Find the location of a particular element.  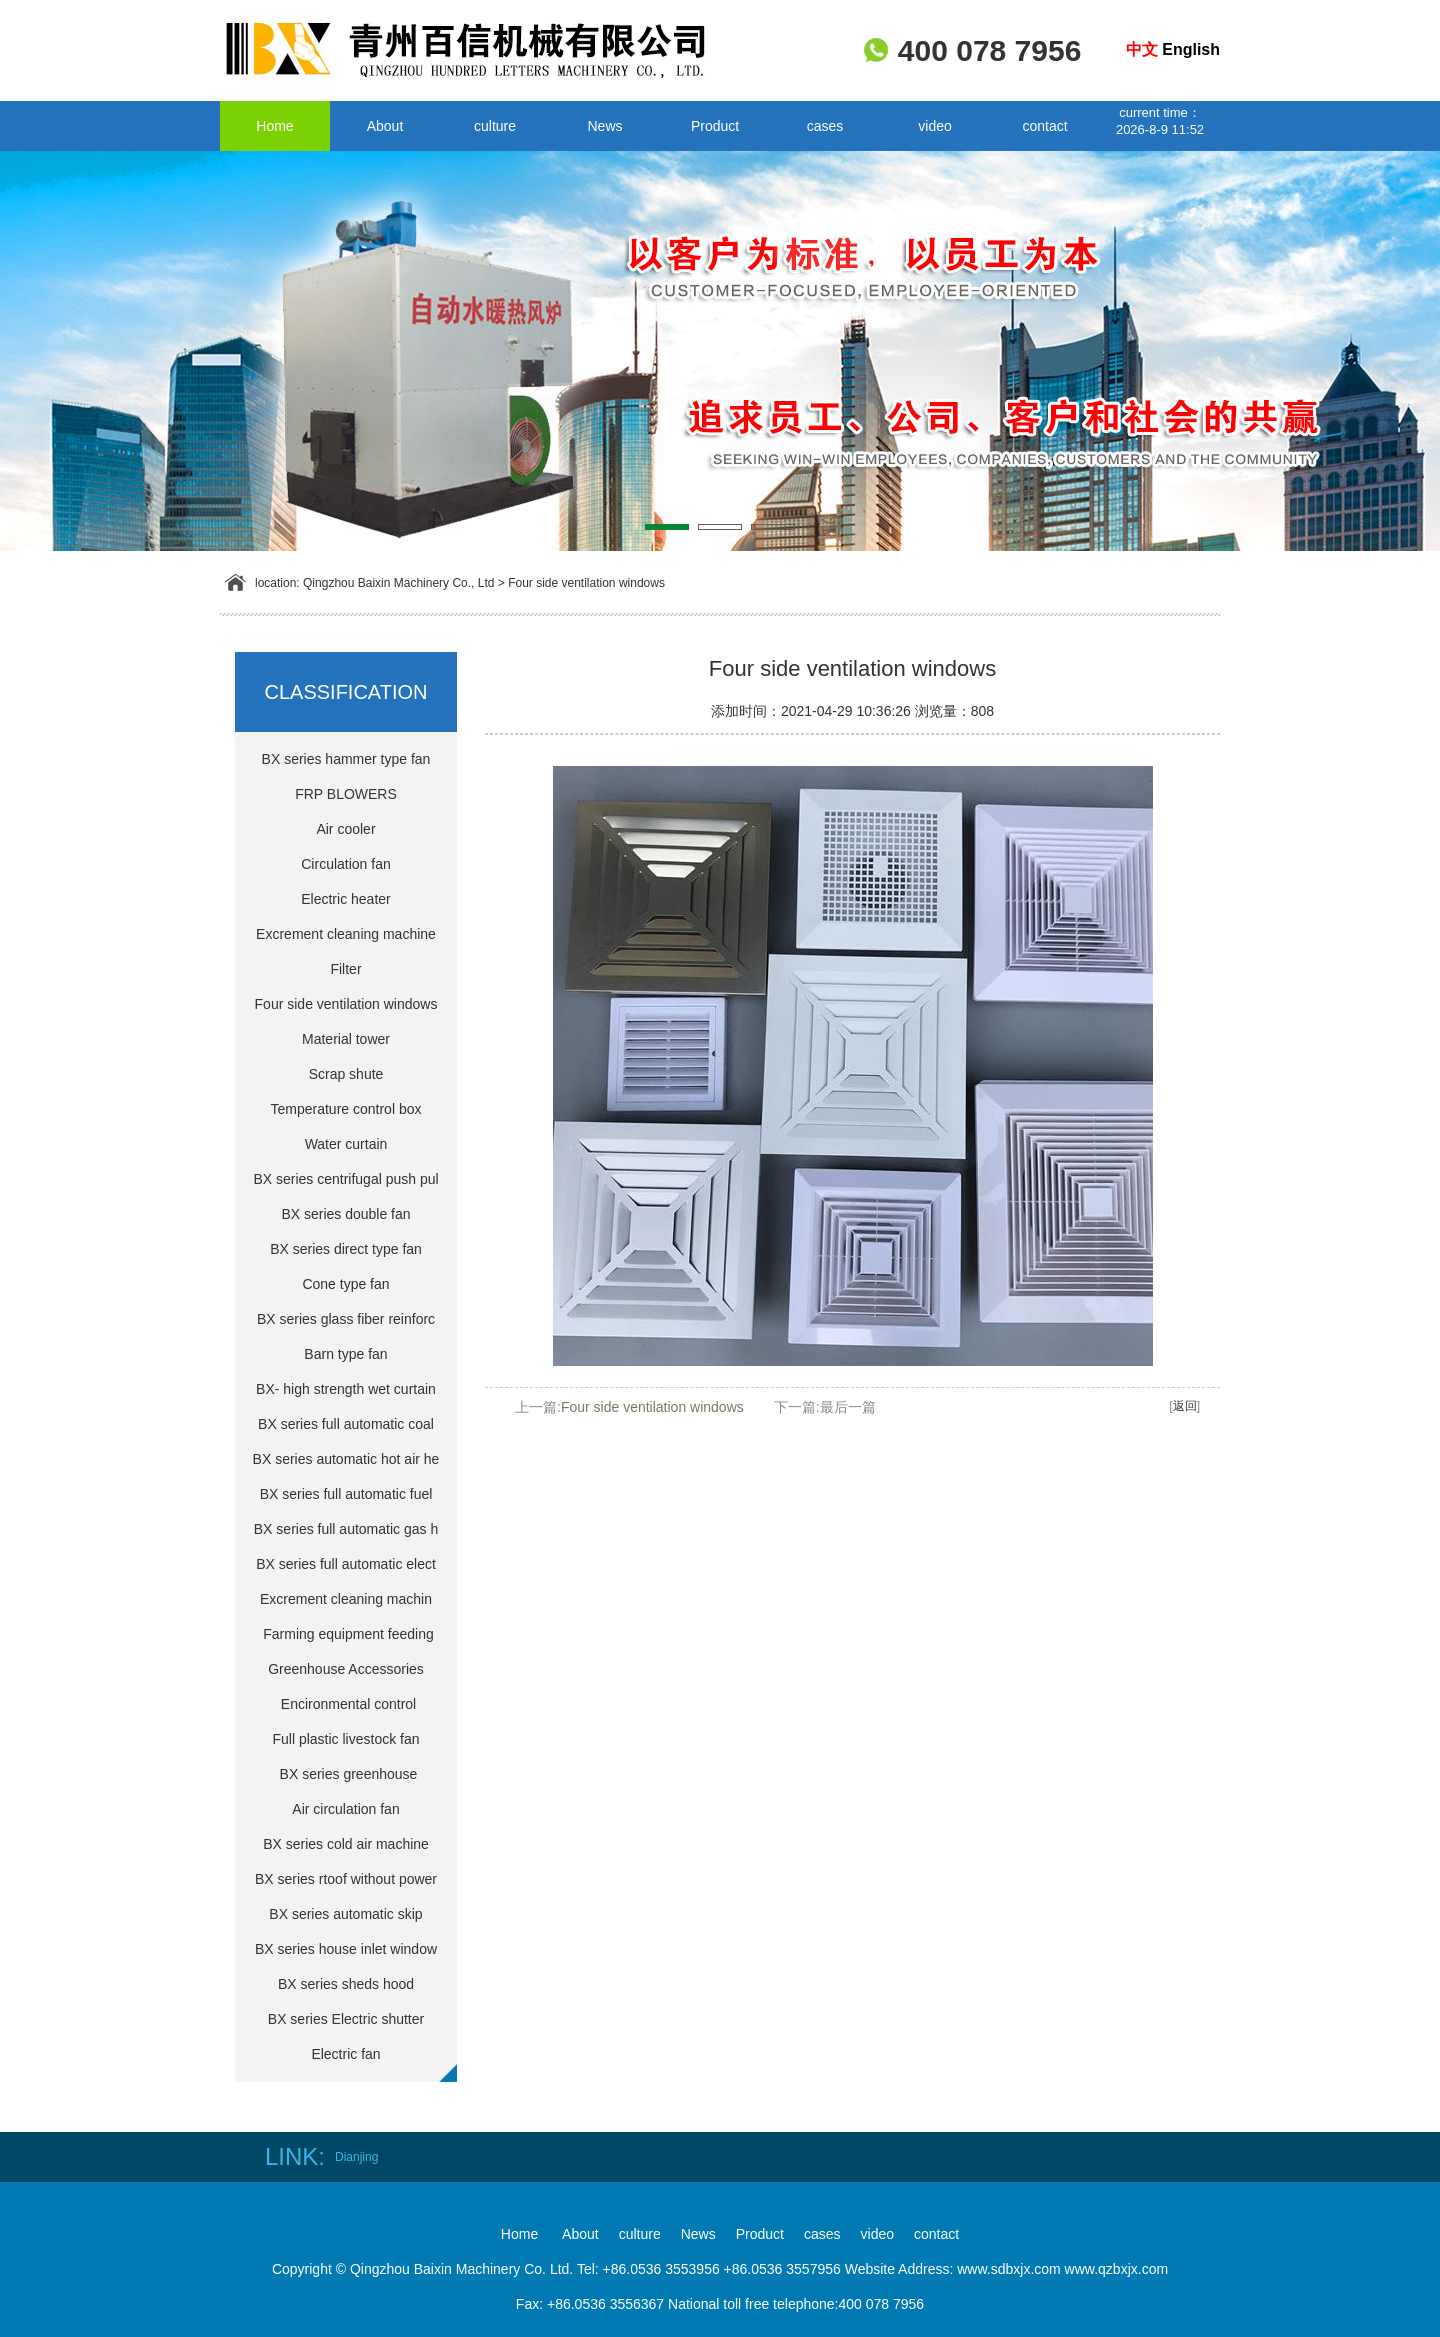

BX series full automatic coal is located at coordinates (346, 1424).